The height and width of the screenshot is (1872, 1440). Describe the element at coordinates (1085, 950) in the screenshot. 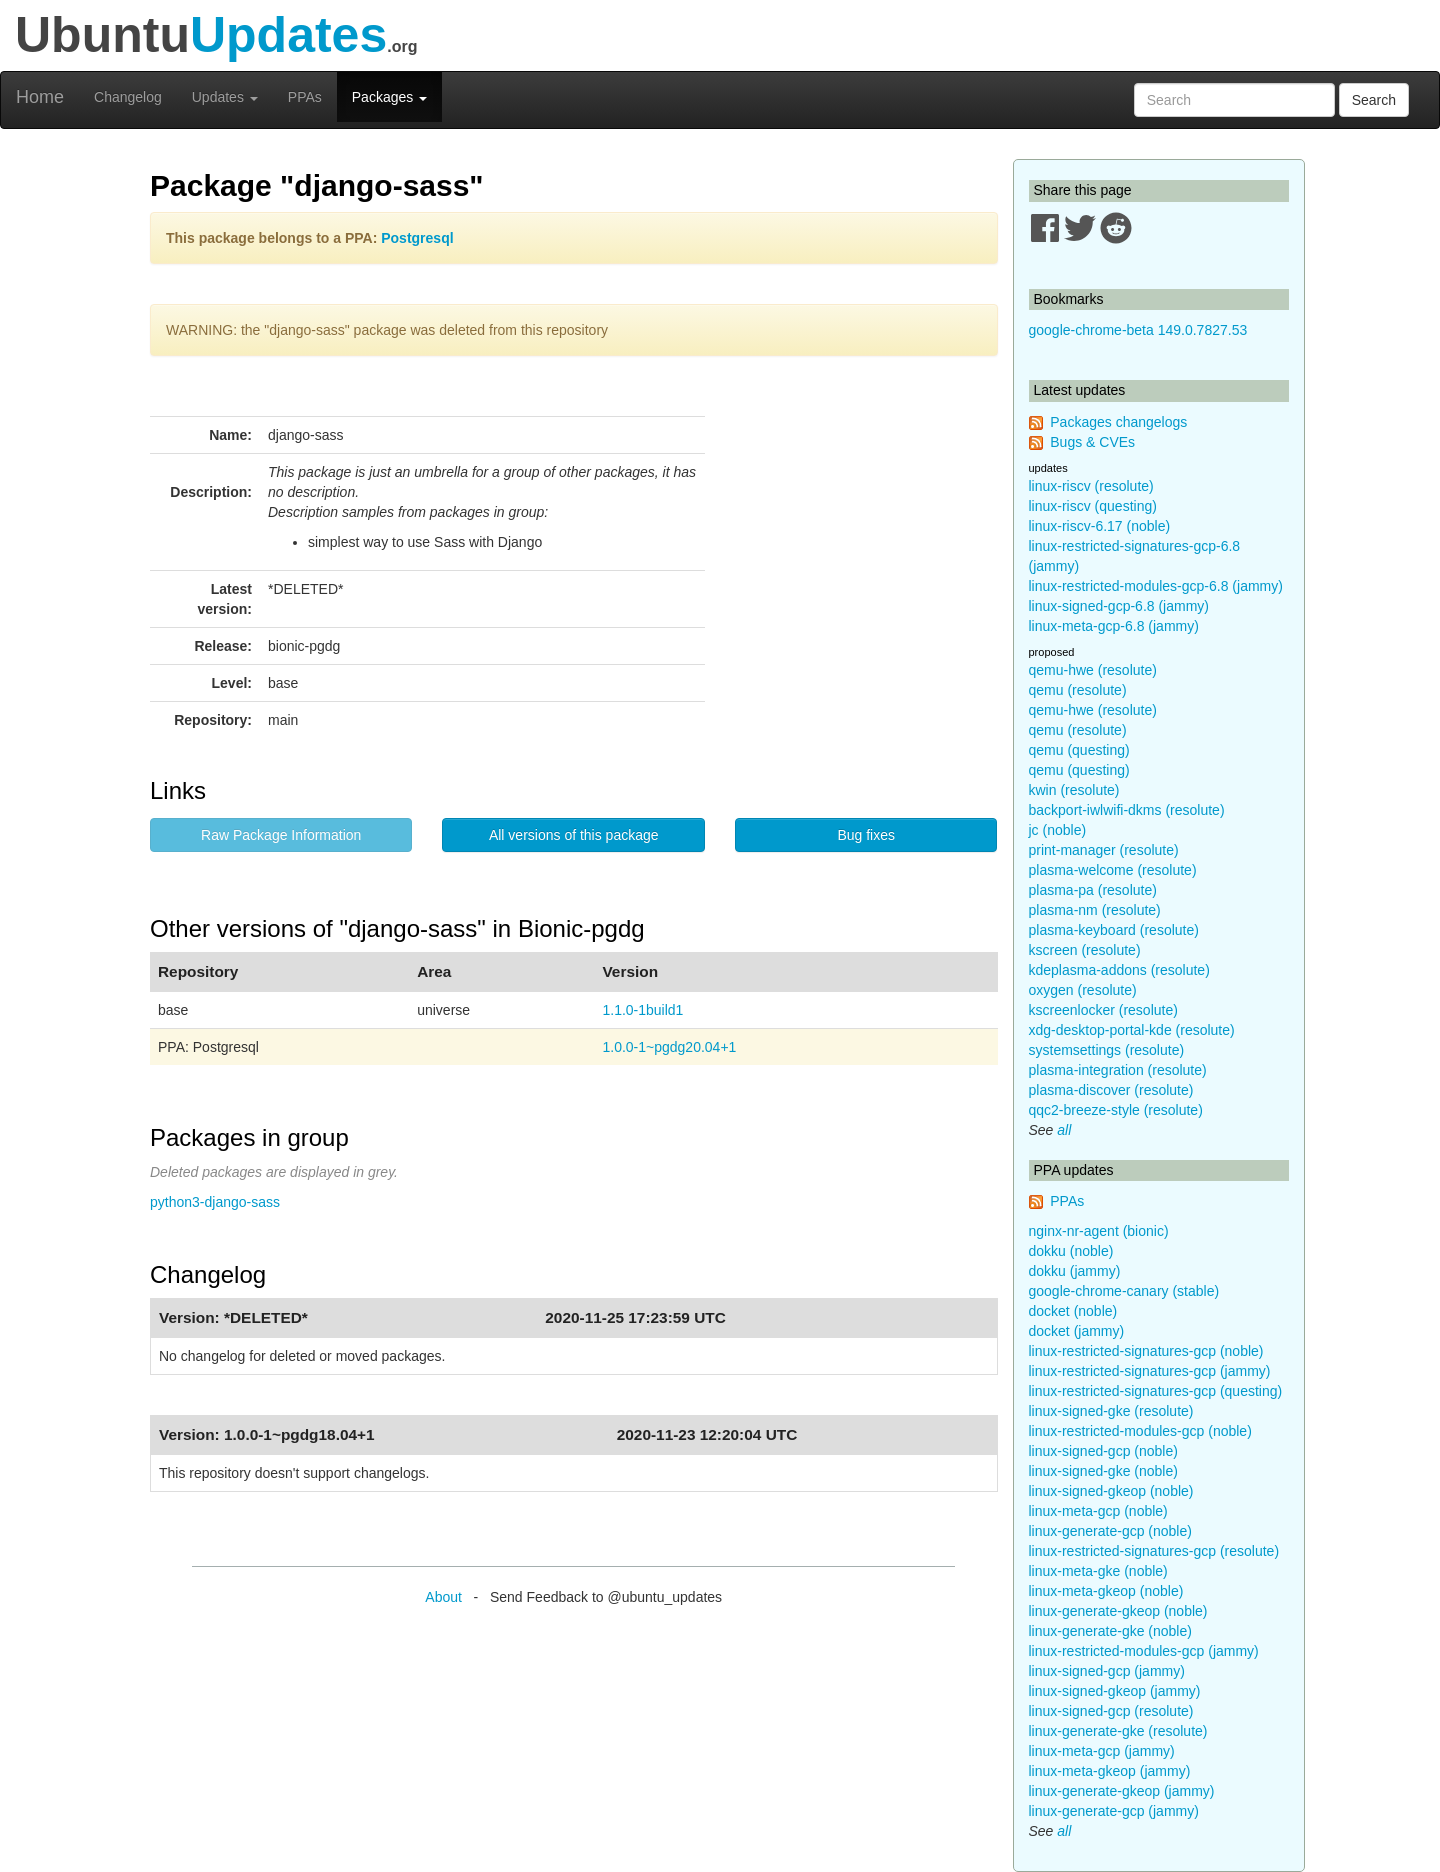

I see `kscreen (resolute)` at that location.